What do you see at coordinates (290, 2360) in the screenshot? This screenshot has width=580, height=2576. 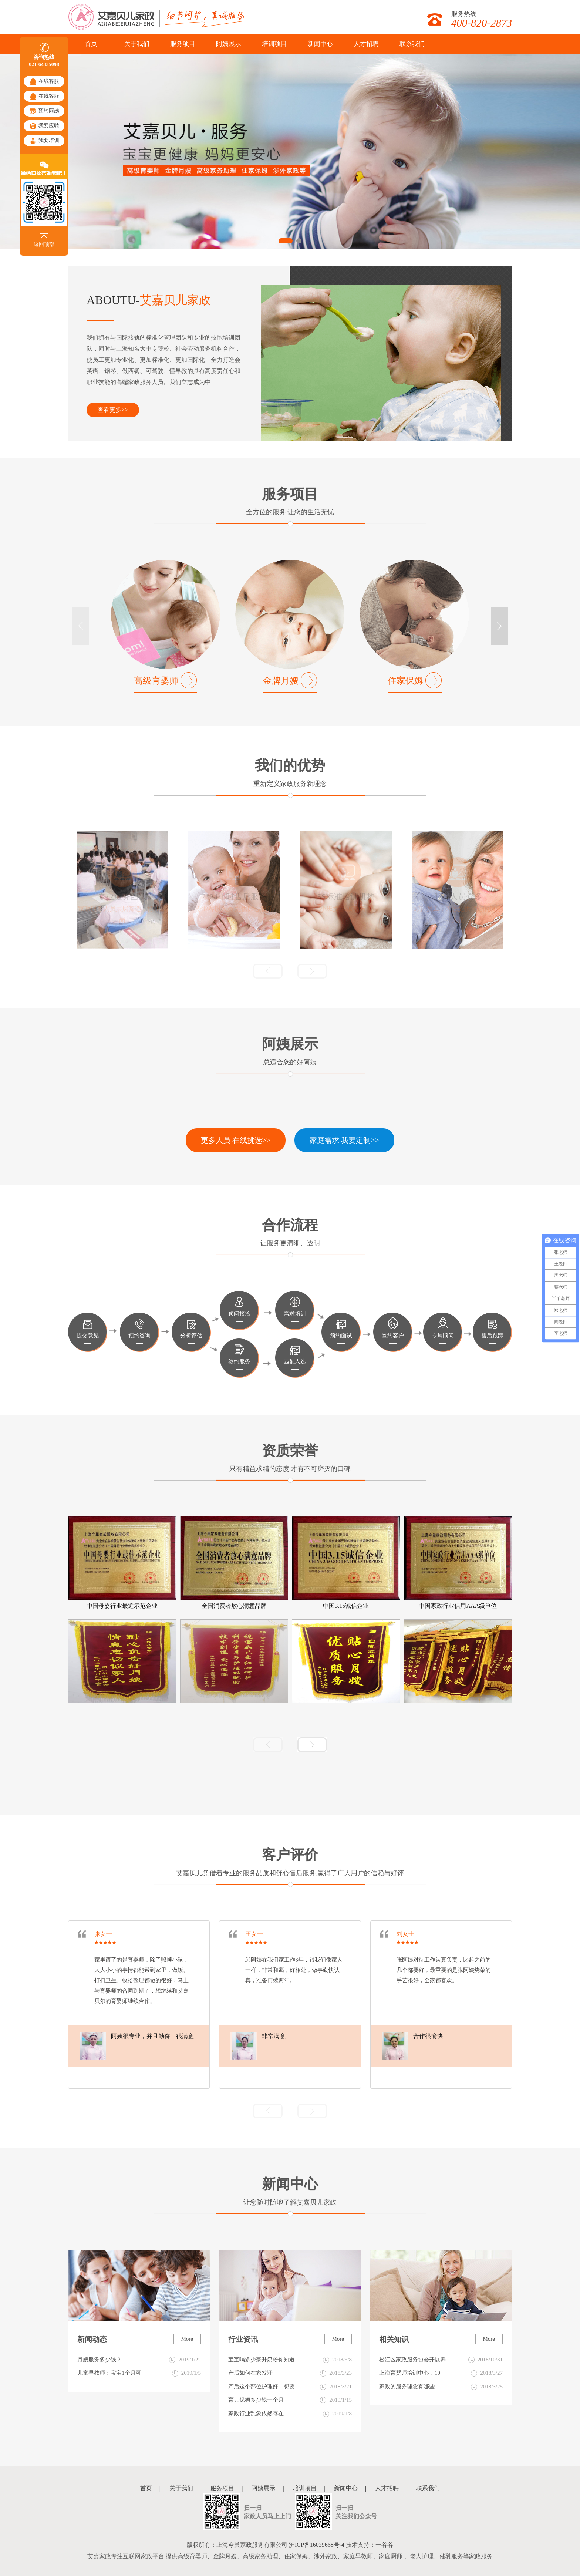 I see `宝宝喝多少毫升奶粉你知道` at bounding box center [290, 2360].